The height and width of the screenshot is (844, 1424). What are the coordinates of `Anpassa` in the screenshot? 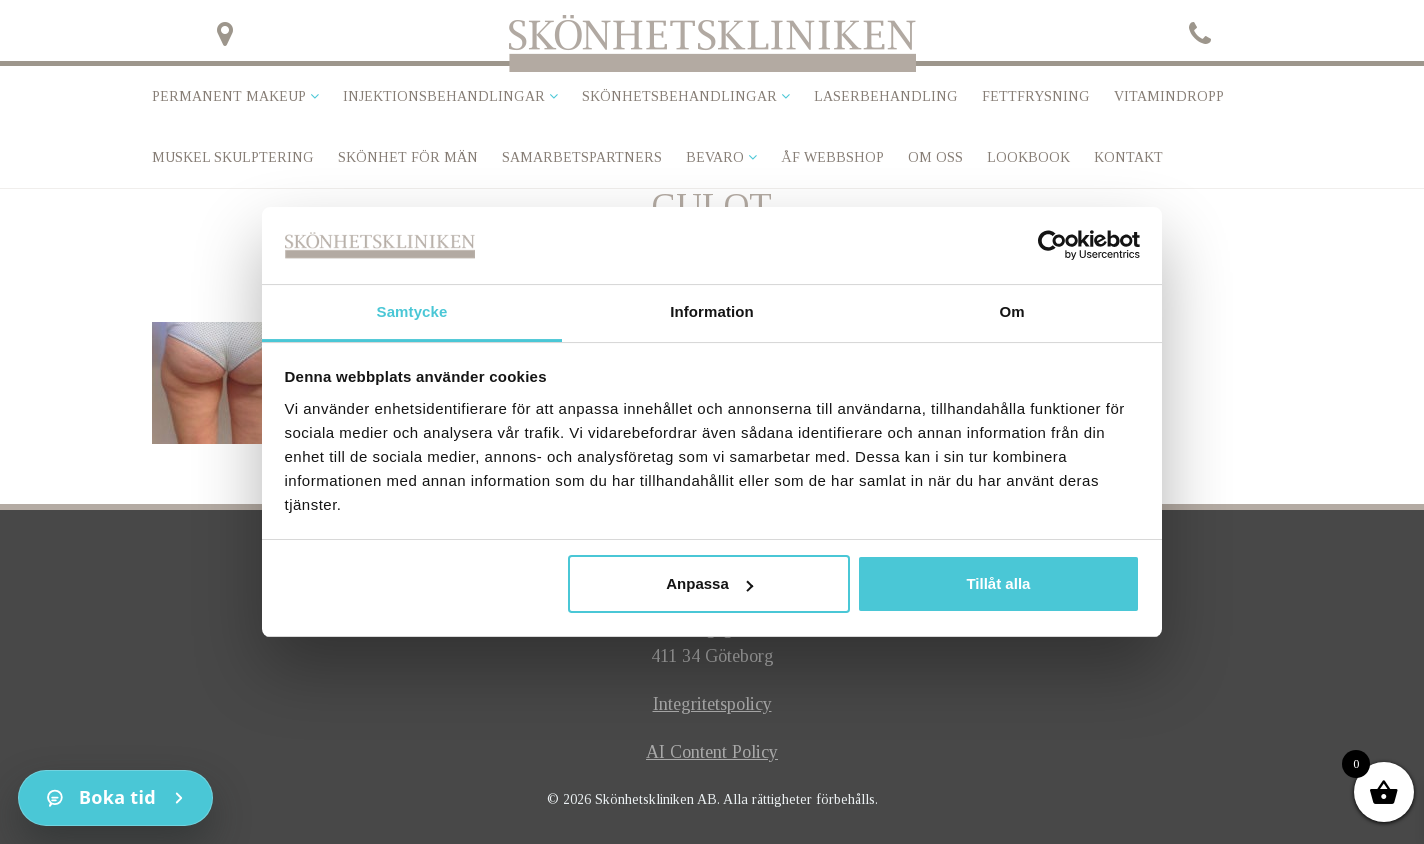 It's located at (709, 583).